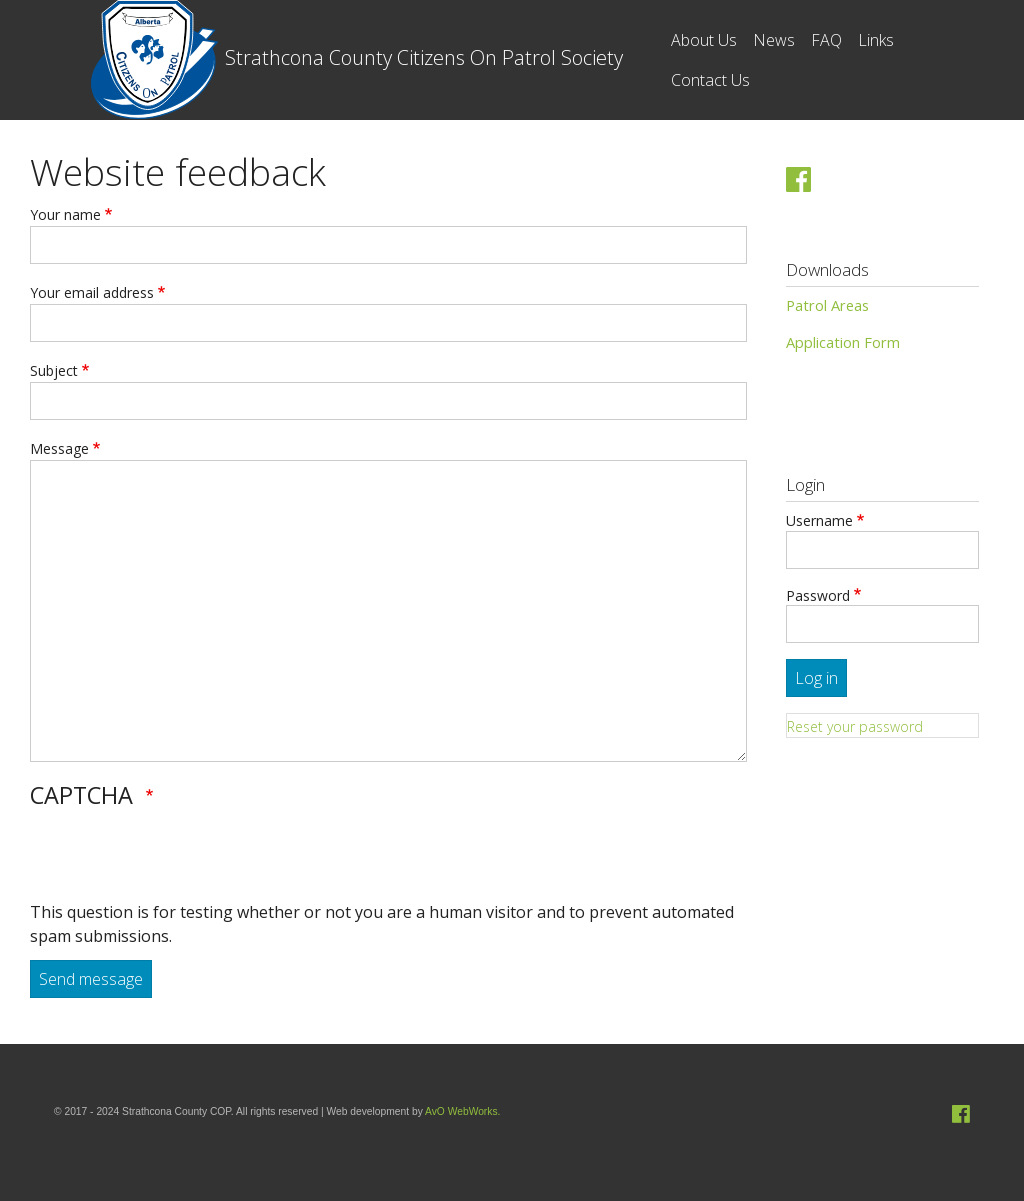  Describe the element at coordinates (774, 40) in the screenshot. I see `News` at that location.